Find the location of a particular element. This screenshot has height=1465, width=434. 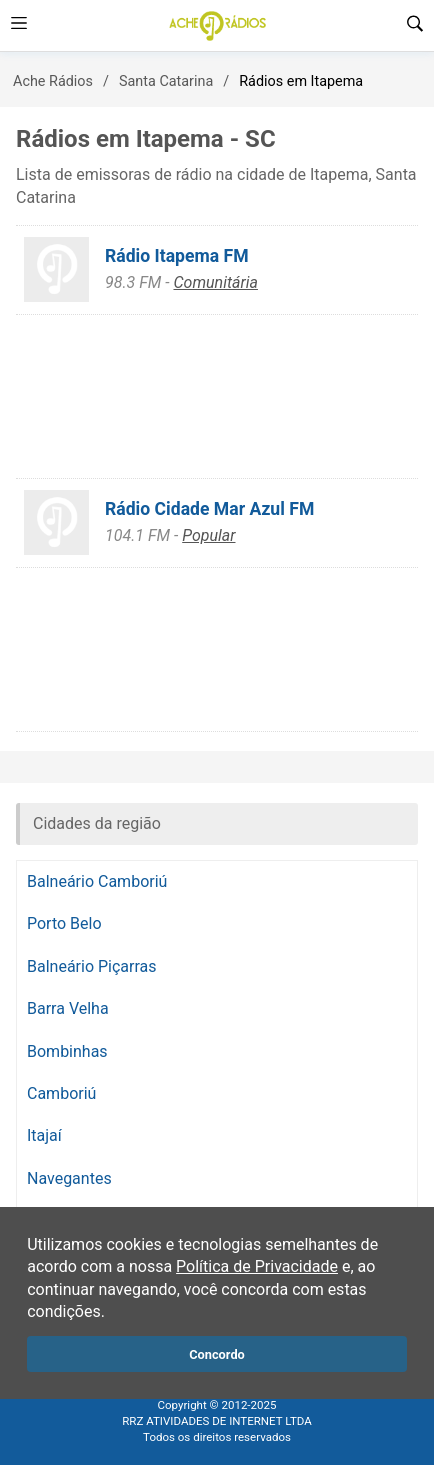

Rádio Itapema FM is located at coordinates (177, 256).